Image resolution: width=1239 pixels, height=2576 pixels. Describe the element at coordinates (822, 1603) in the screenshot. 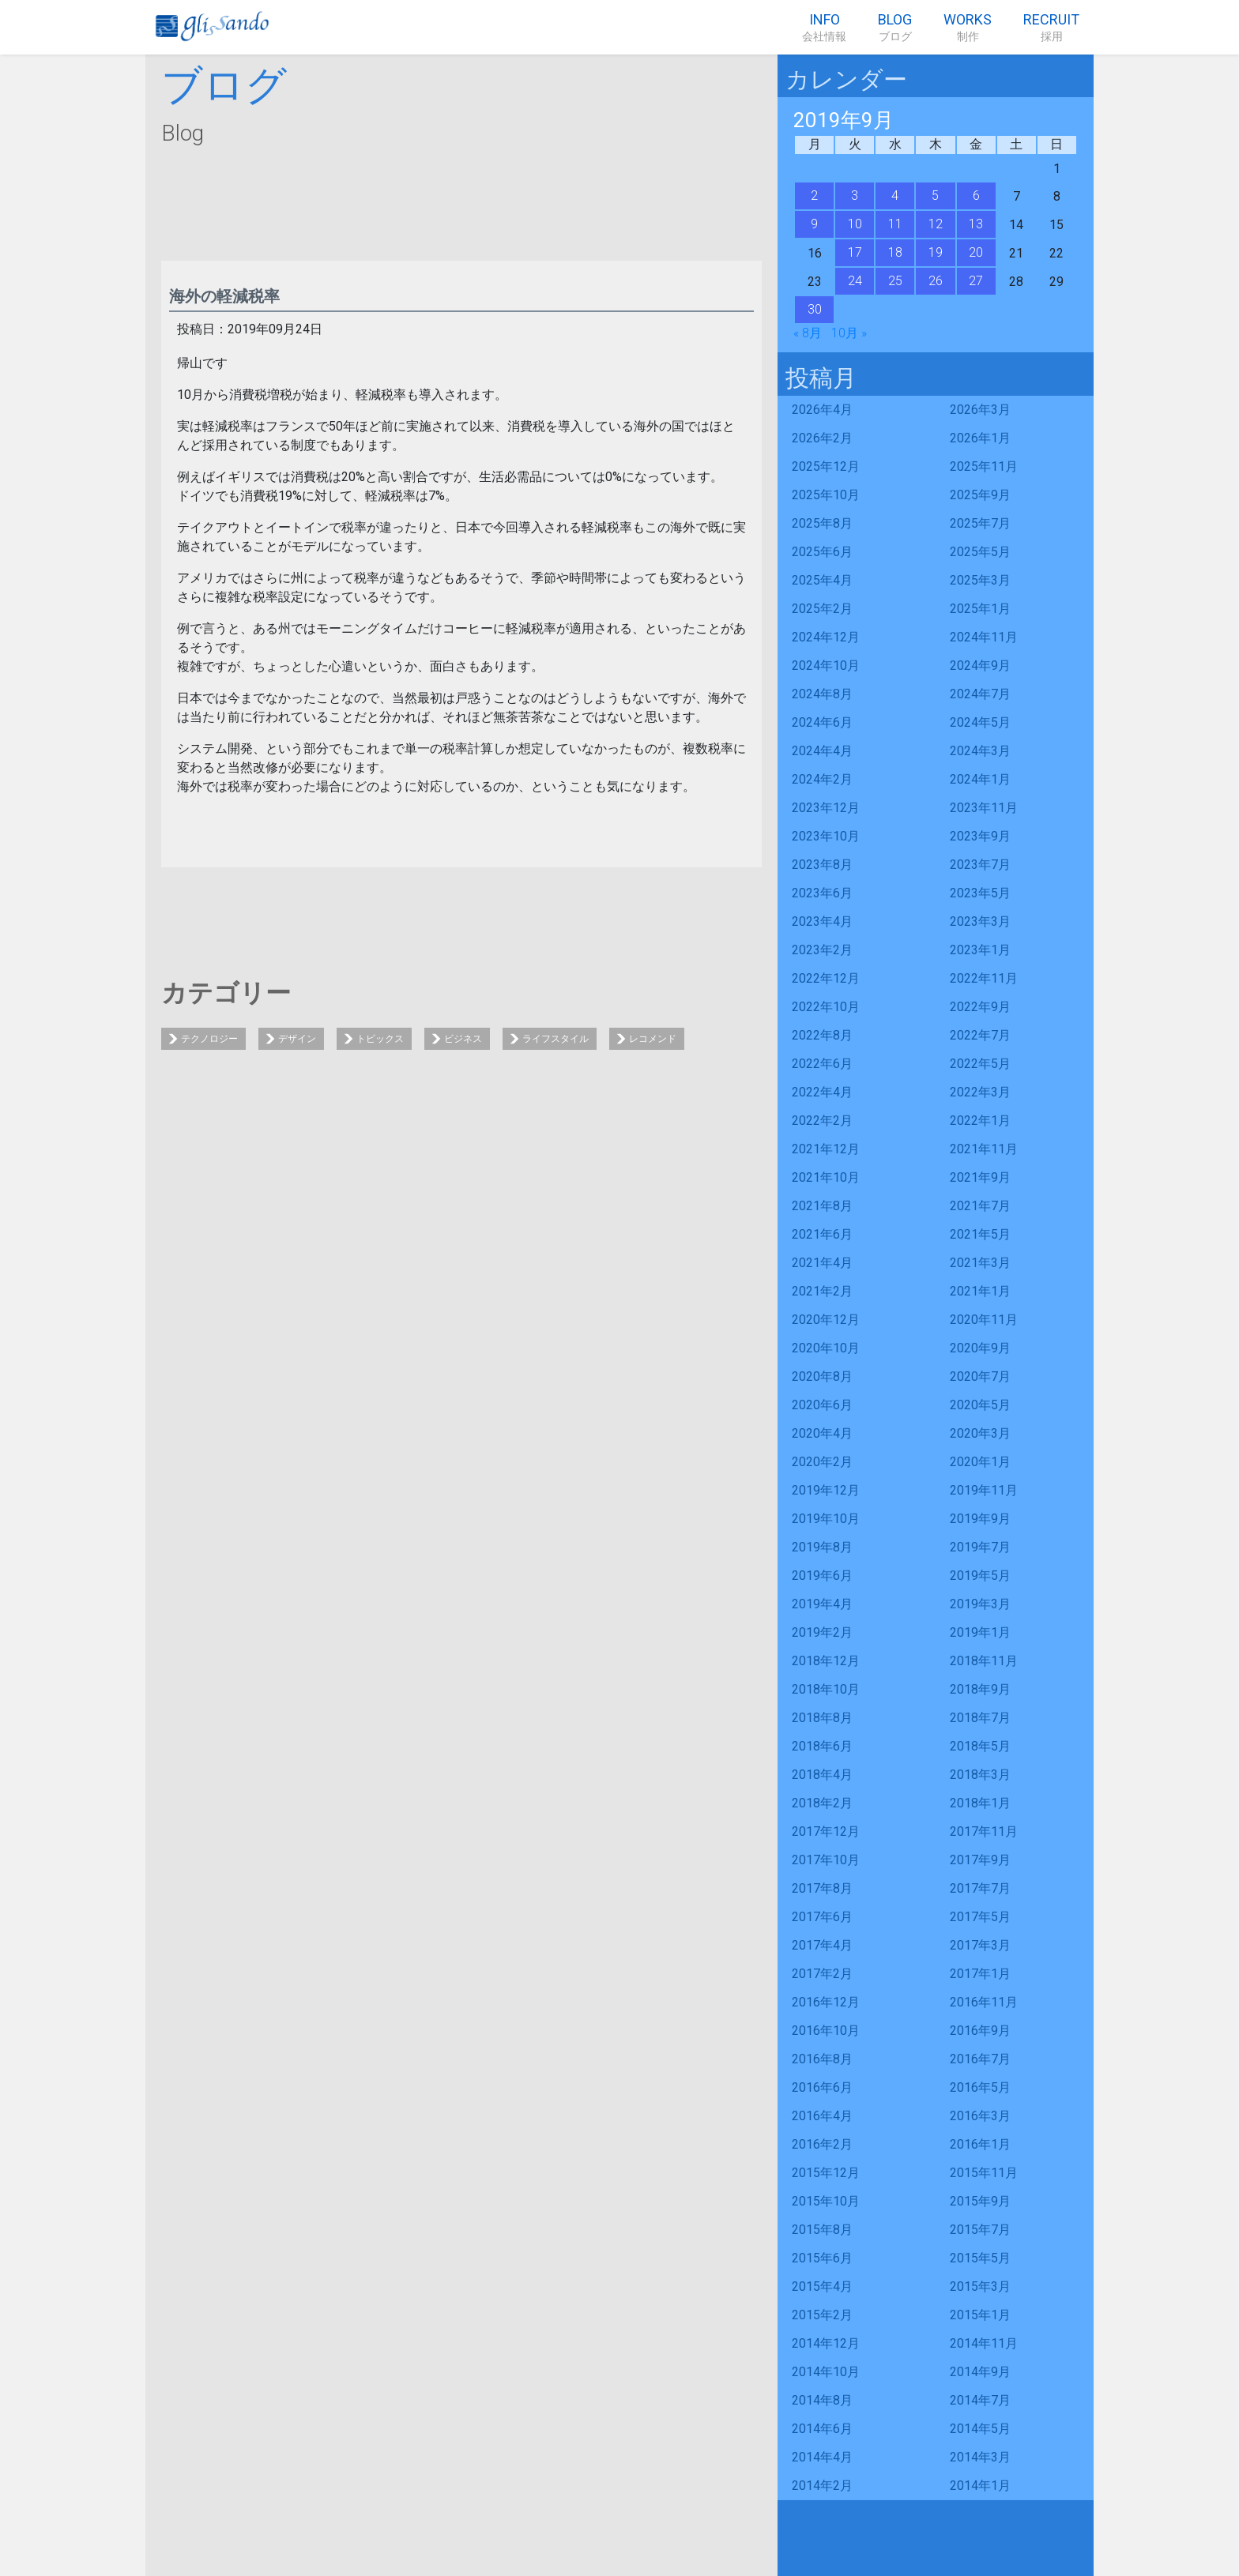

I see `2019年4月` at that location.